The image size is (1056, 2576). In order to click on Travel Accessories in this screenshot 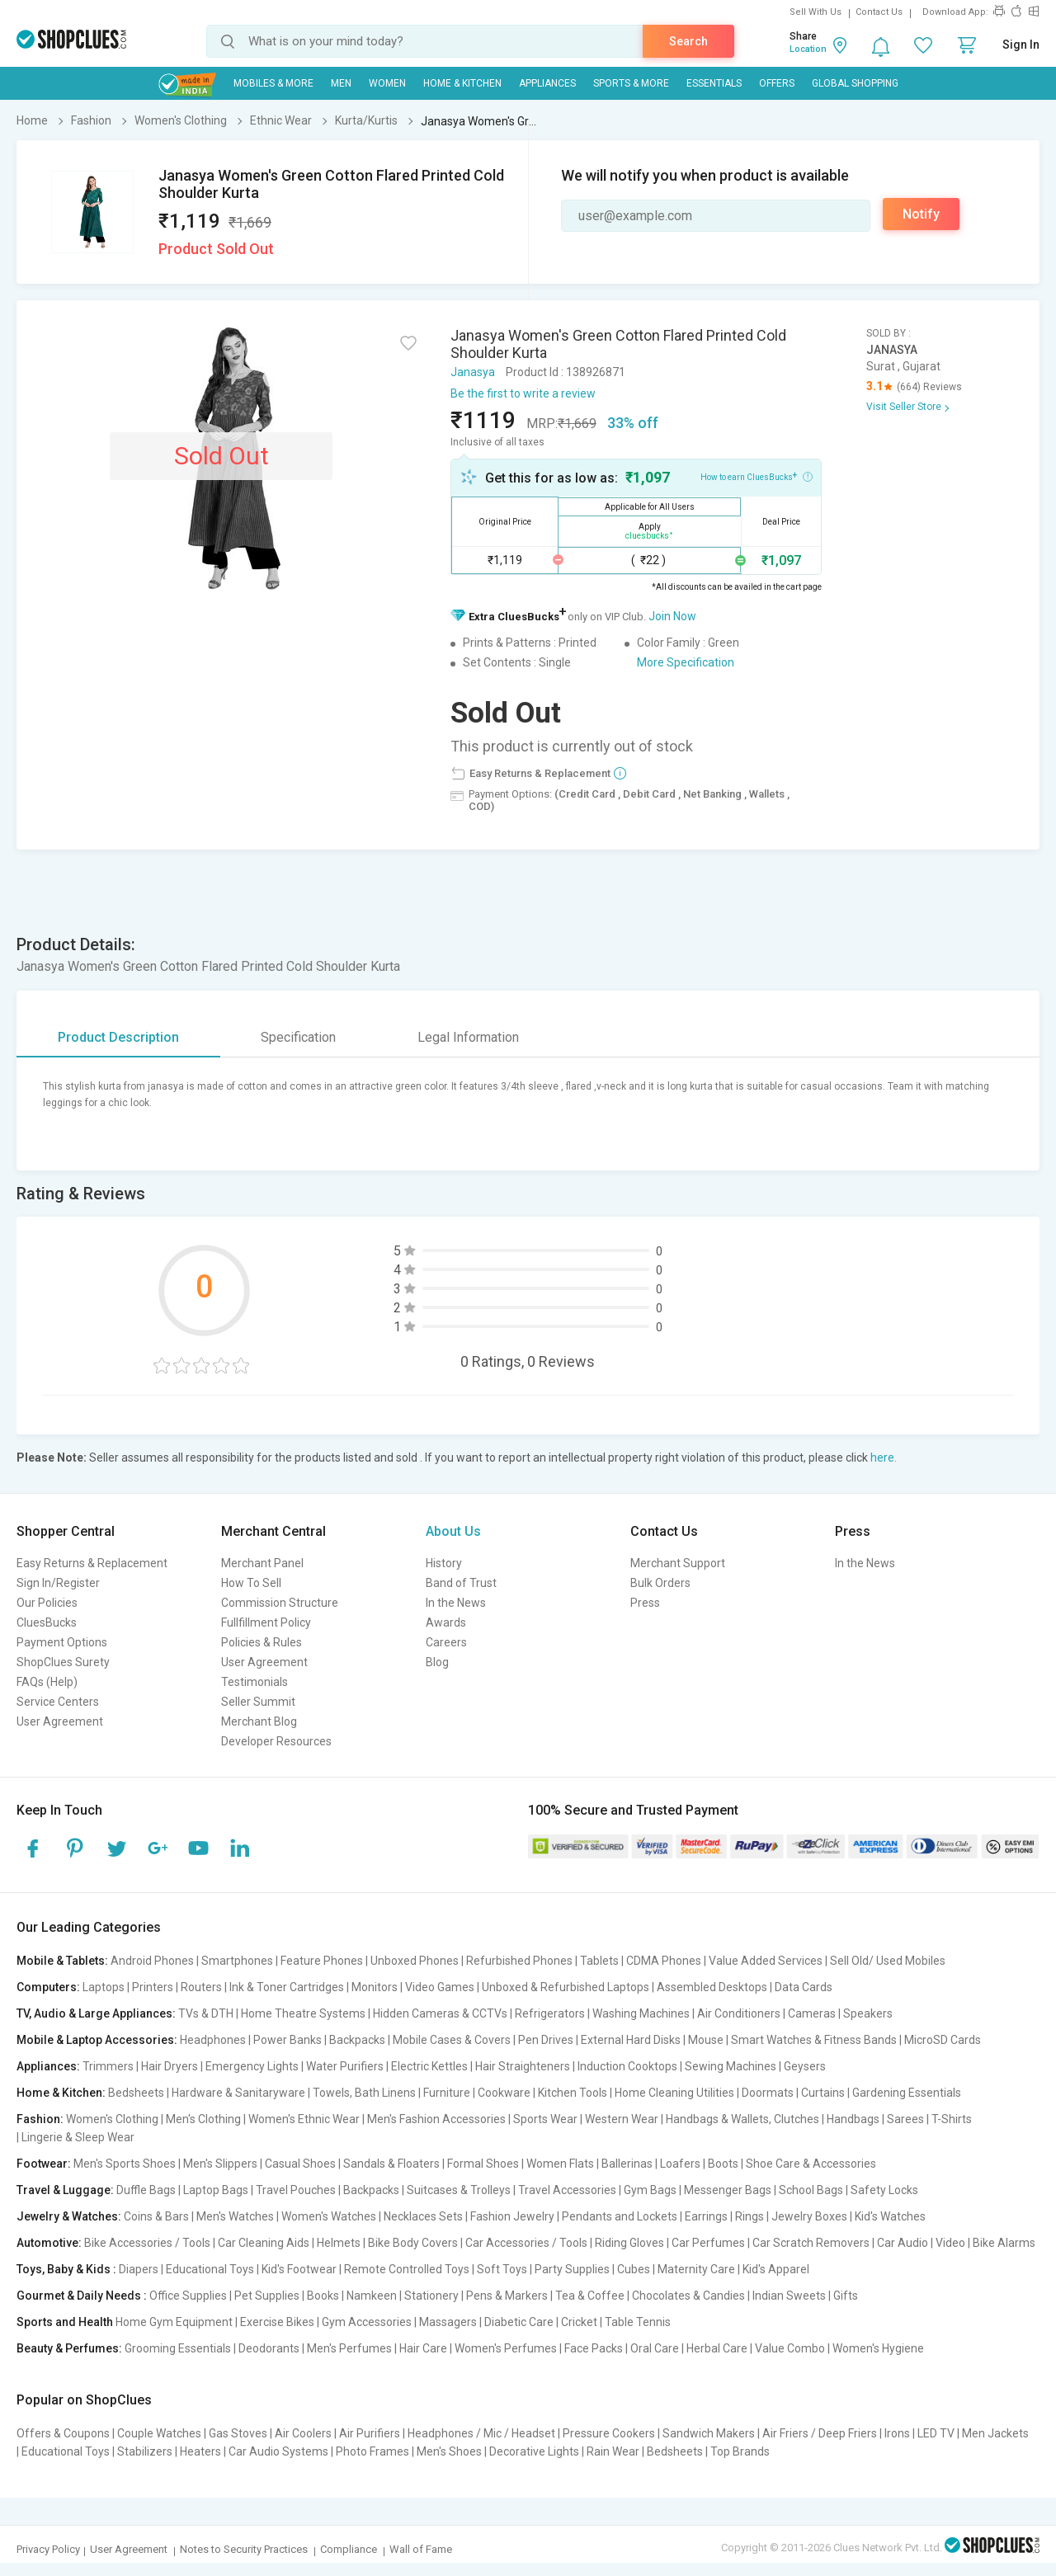, I will do `click(567, 2190)`.